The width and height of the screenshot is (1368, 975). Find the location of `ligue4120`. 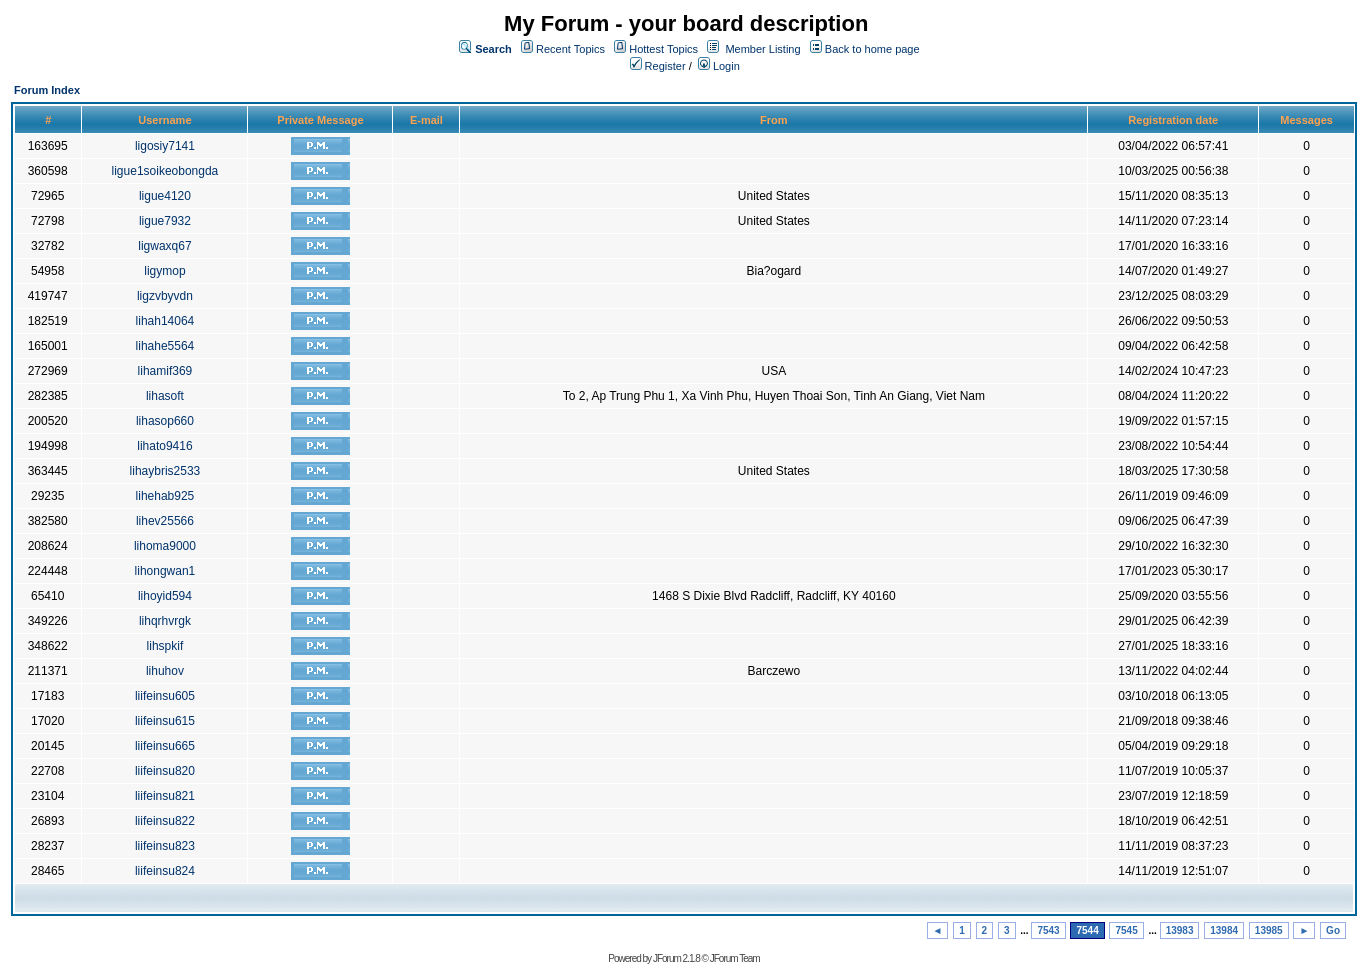

ligue4120 is located at coordinates (165, 196).